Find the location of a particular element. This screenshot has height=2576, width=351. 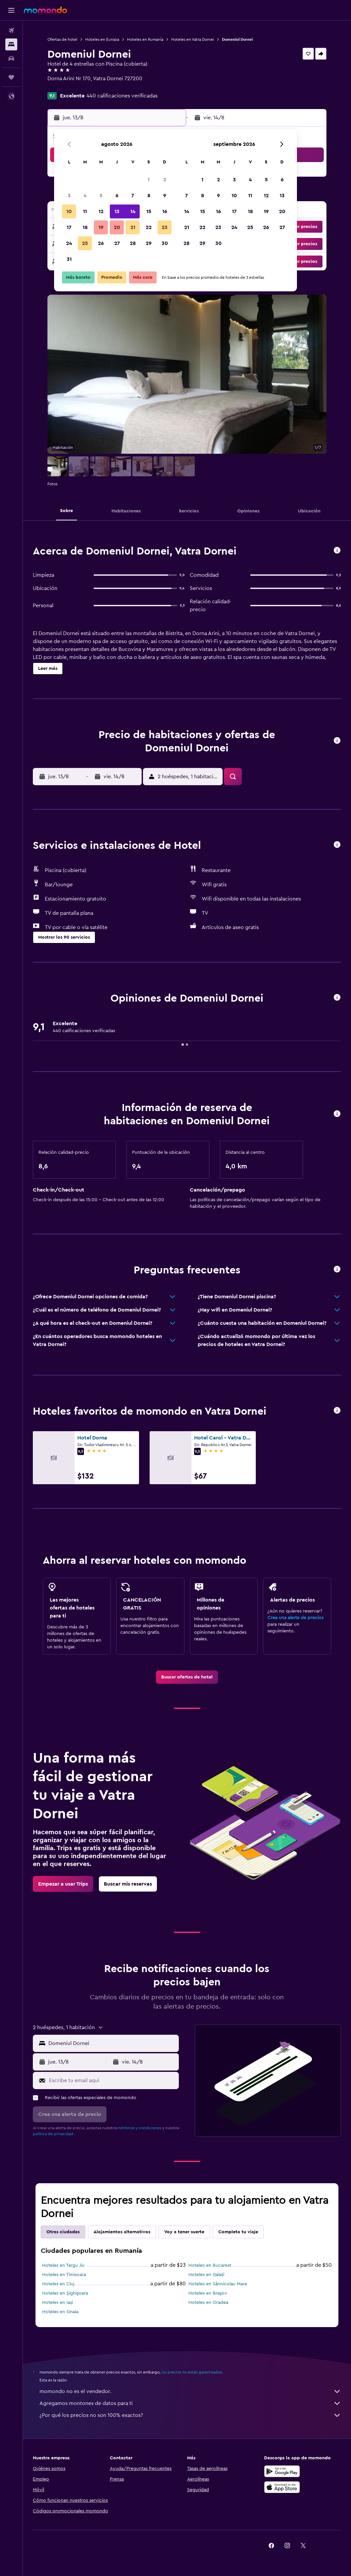

3 [button] is located at coordinates (69, 195).